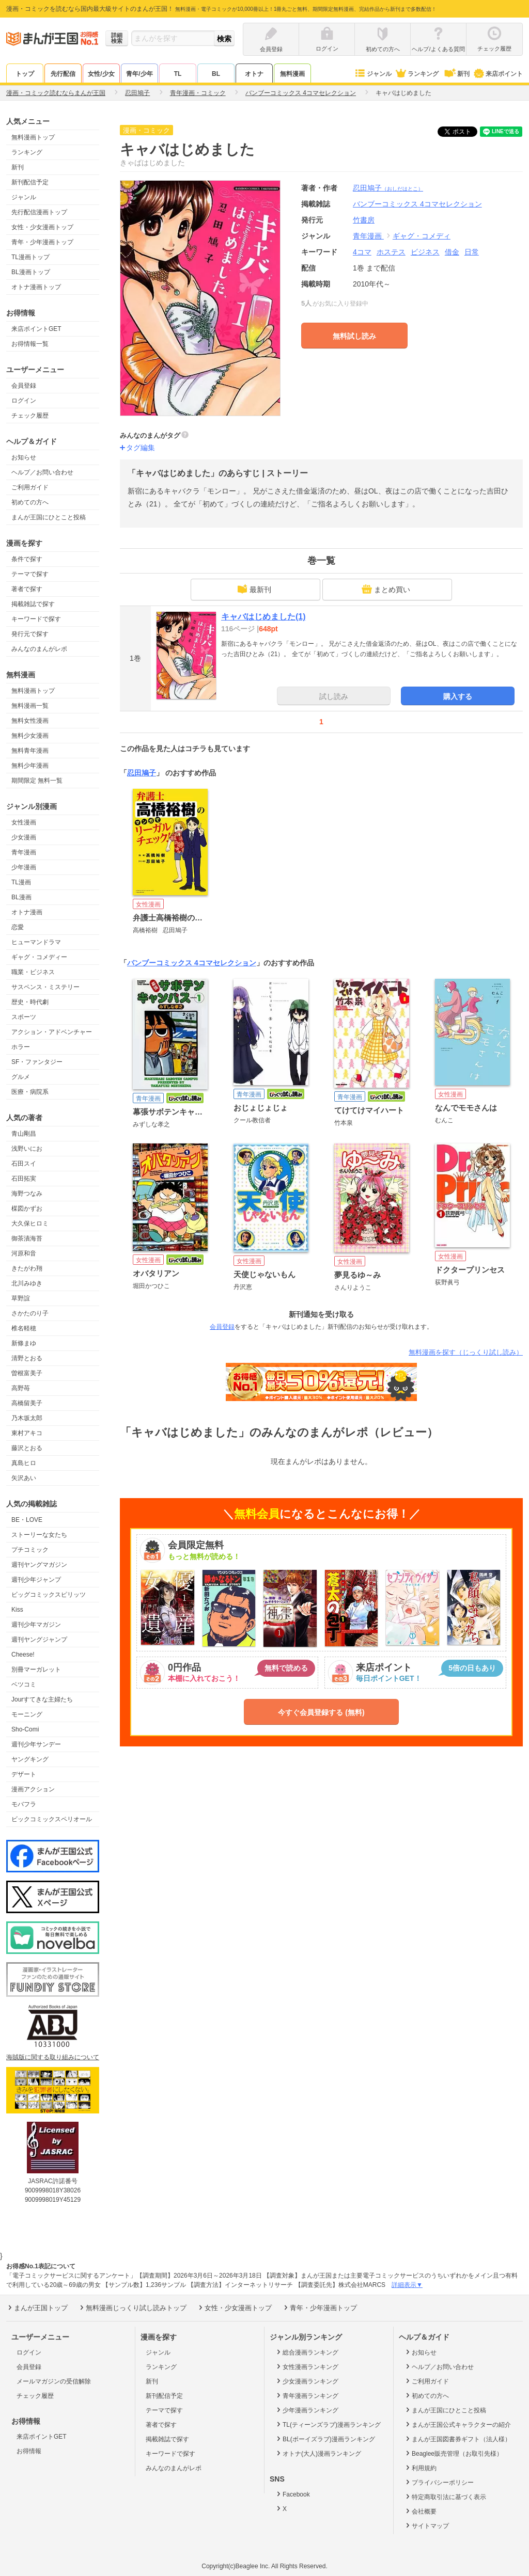  I want to click on BL漫画トップ, so click(30, 272).